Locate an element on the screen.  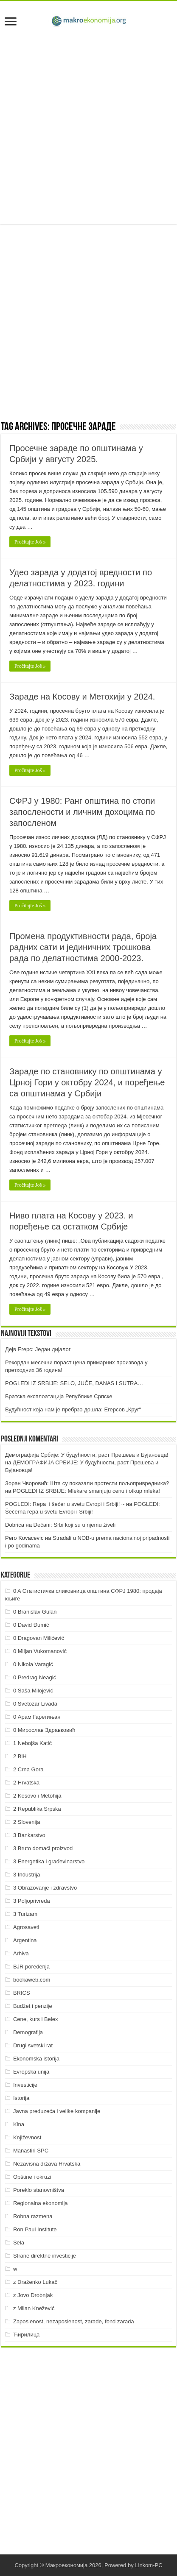
Demografija is located at coordinates (28, 2032).